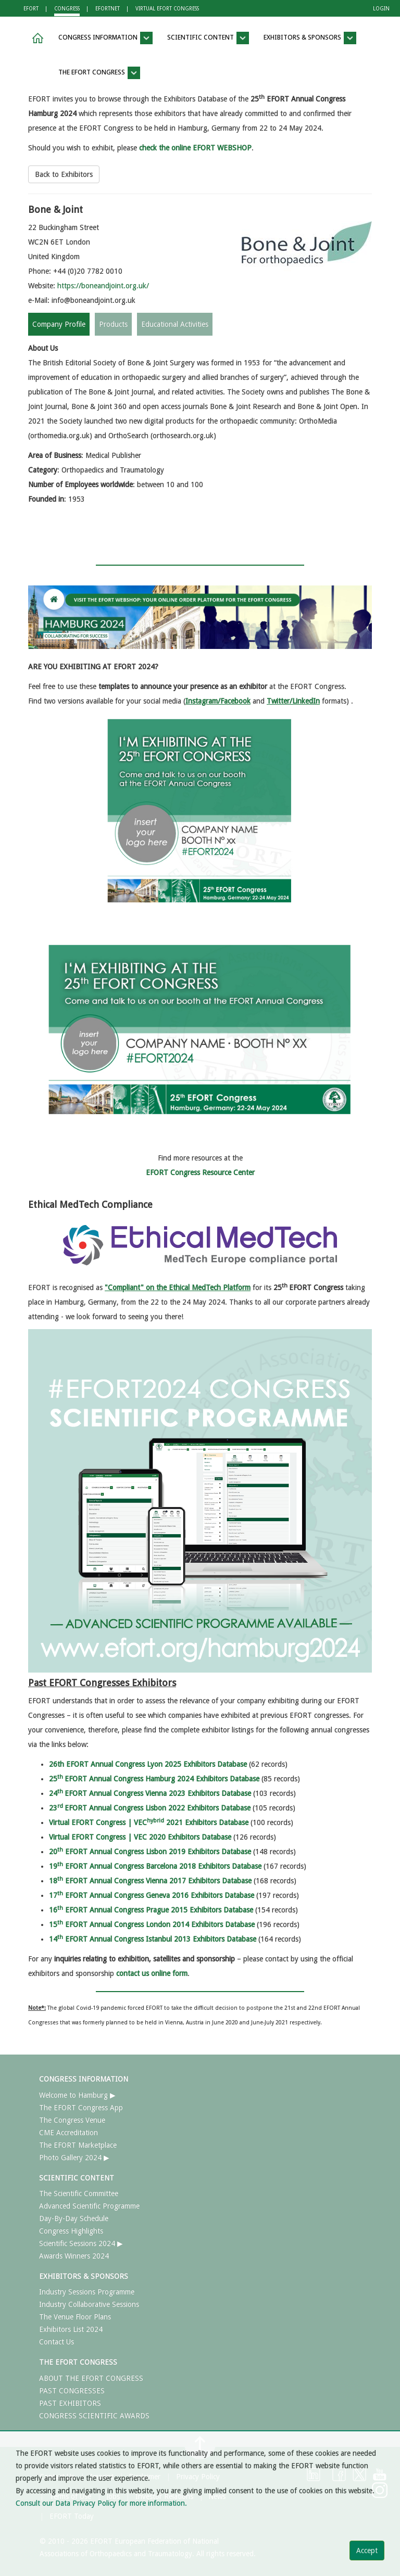  What do you see at coordinates (74, 2256) in the screenshot?
I see `Awards Winners 2024` at bounding box center [74, 2256].